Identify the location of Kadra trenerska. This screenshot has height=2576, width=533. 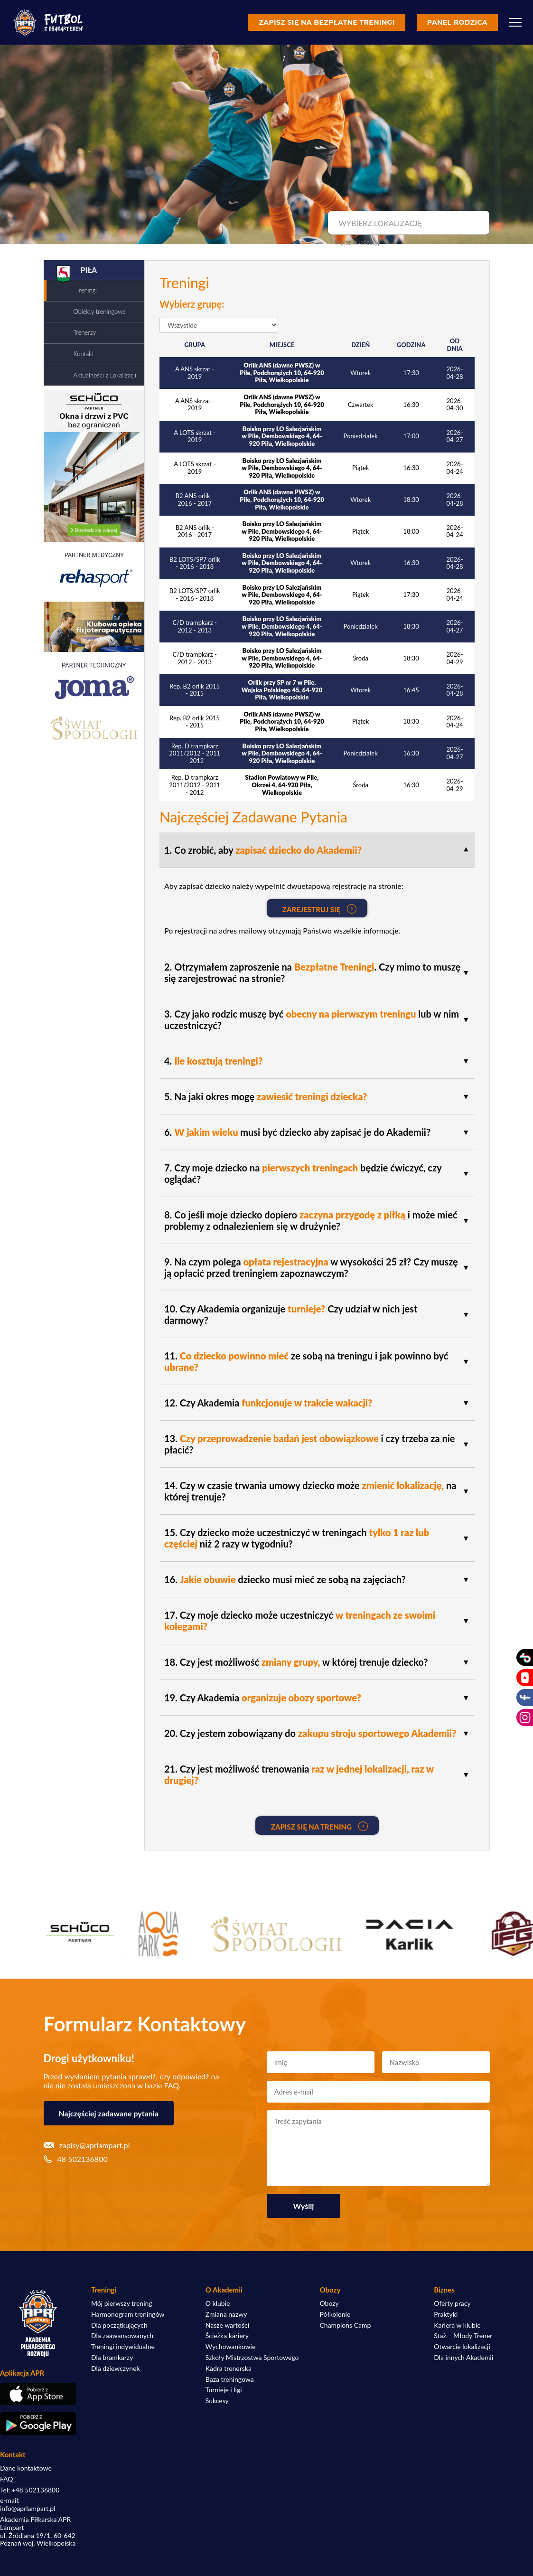
(229, 2368).